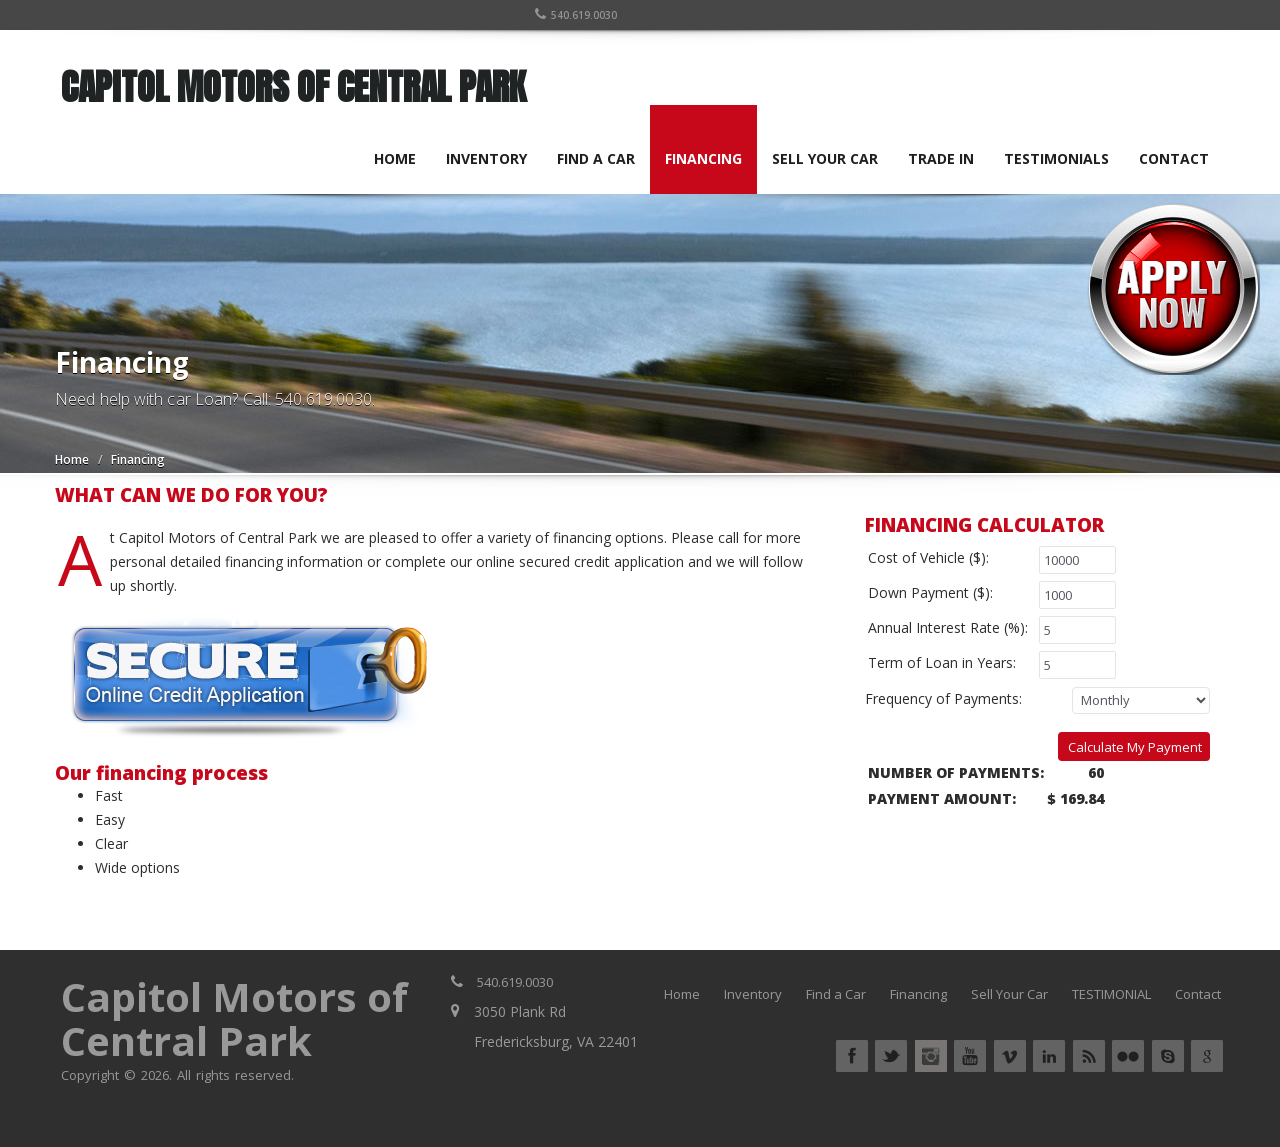  I want to click on Home, so click(72, 459).